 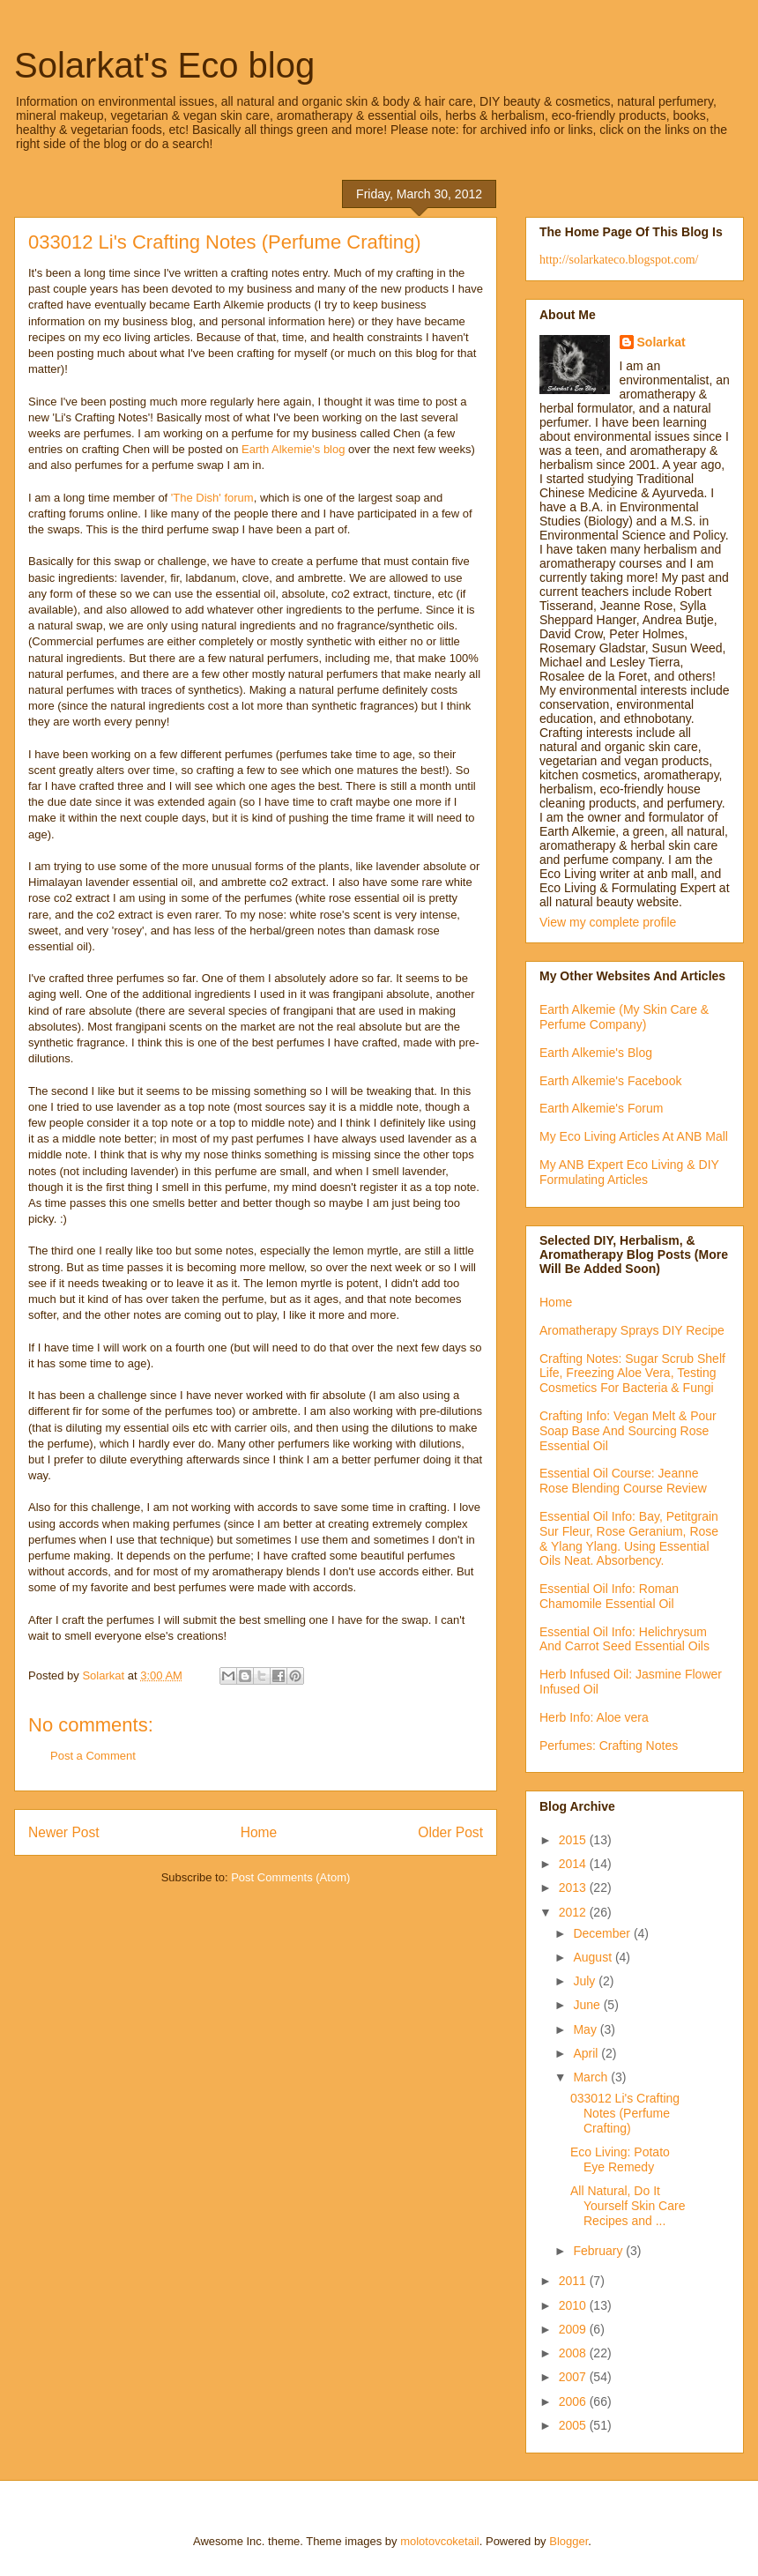 What do you see at coordinates (603, 1933) in the screenshot?
I see `December` at bounding box center [603, 1933].